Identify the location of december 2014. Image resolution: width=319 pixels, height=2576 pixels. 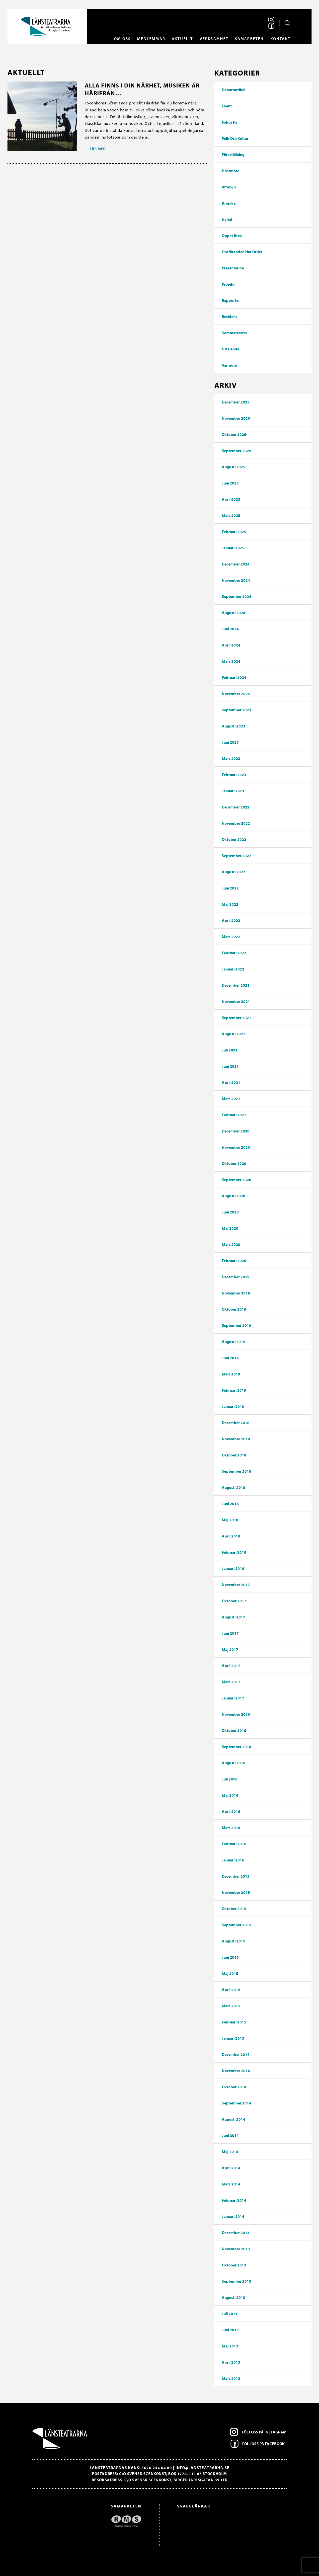
(235, 2054).